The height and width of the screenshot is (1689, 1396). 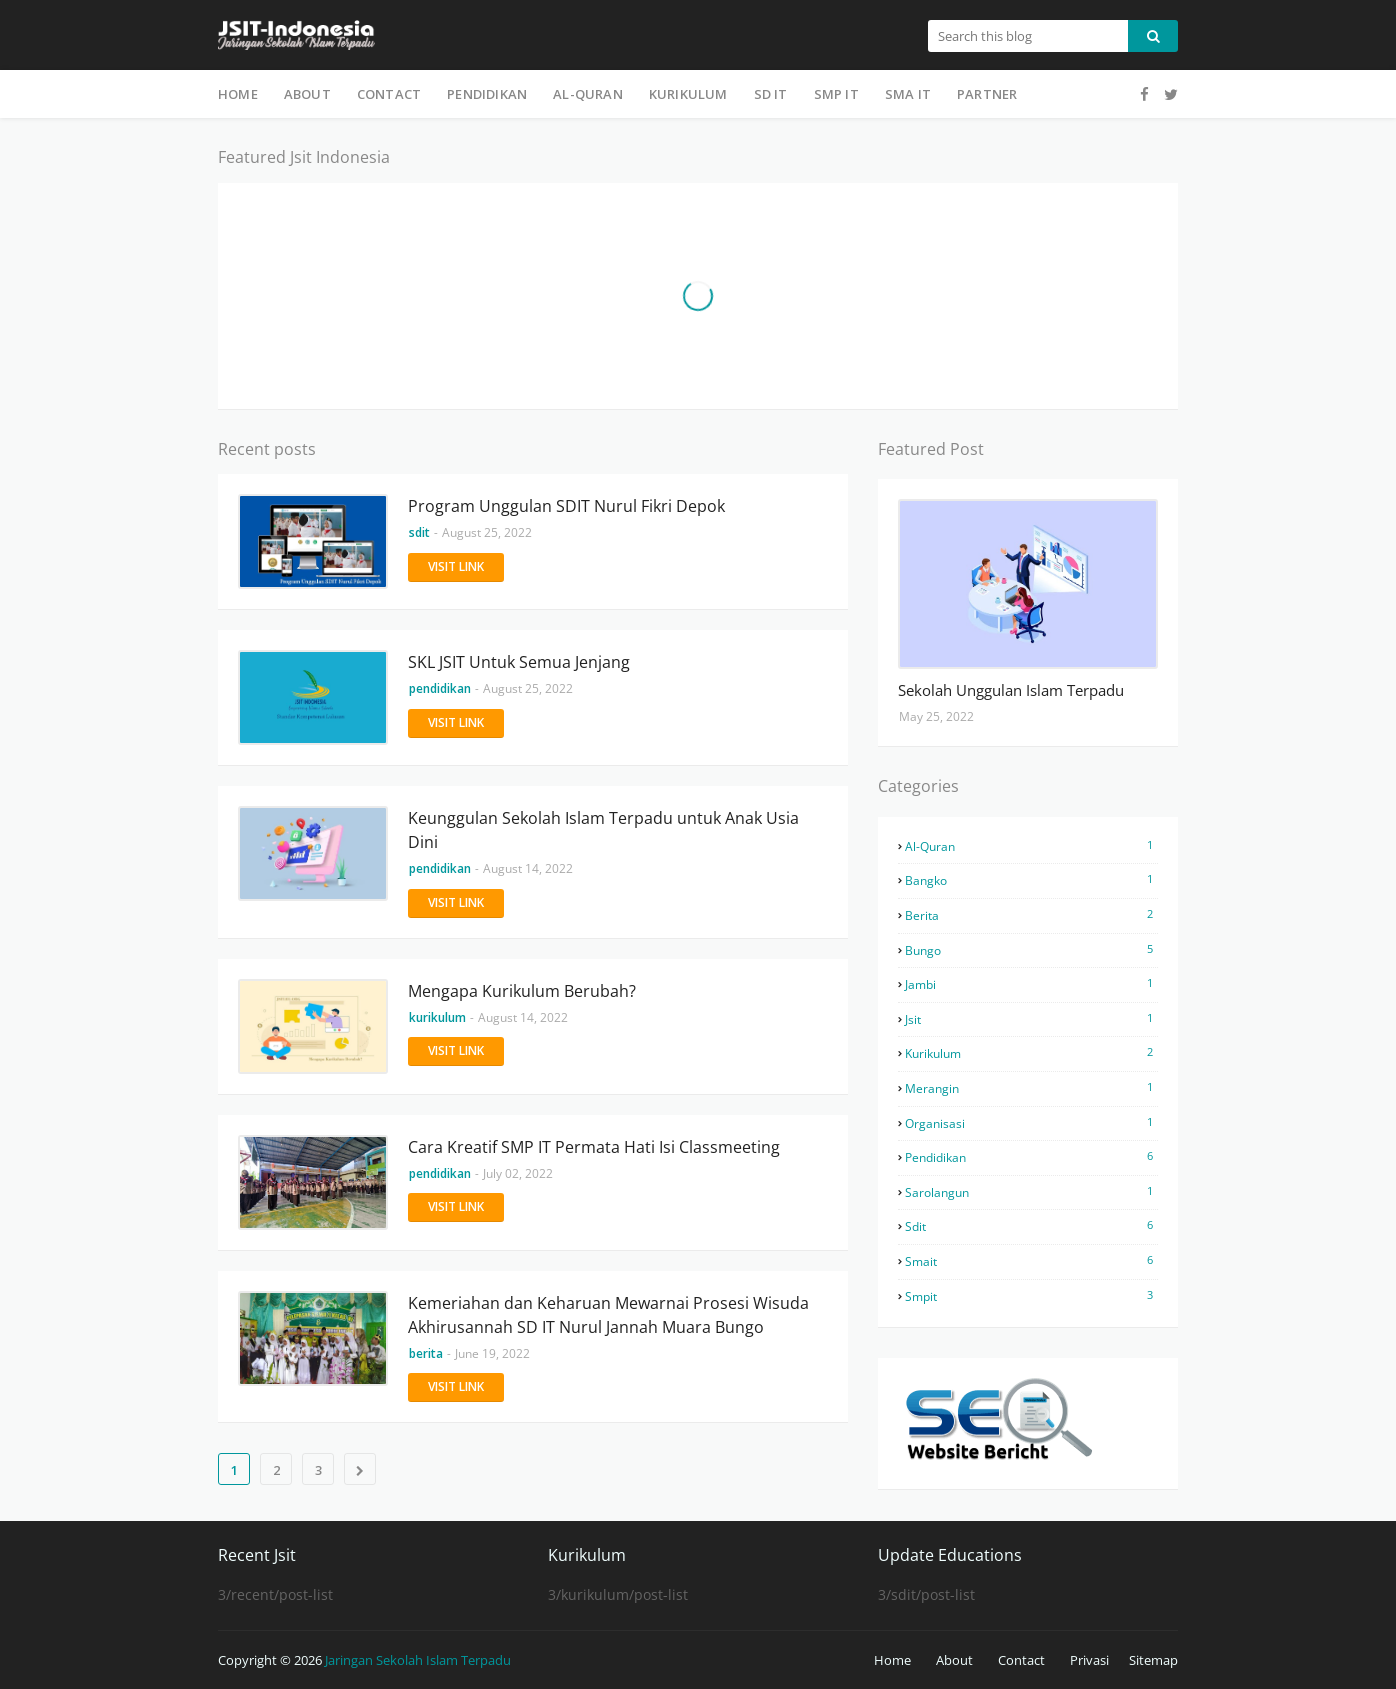 I want to click on Jaringan Sekolah Islam Terpadu, so click(x=418, y=1660).